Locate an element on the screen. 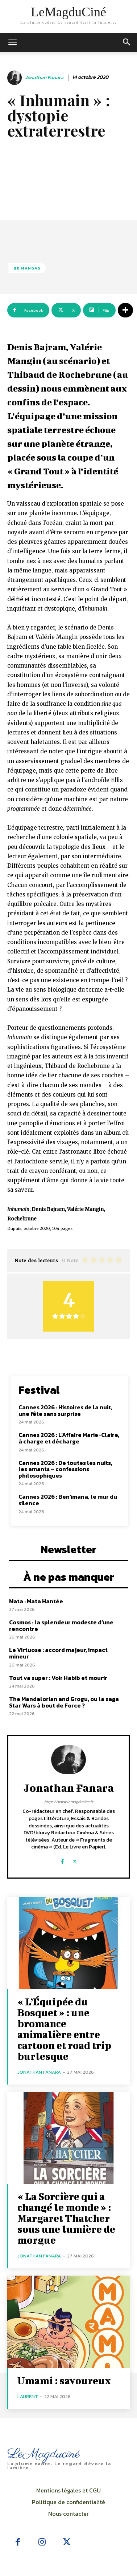 The width and height of the screenshot is (137, 2576). Le Virtuose : accord majeur, impact mineur is located at coordinates (58, 1653).